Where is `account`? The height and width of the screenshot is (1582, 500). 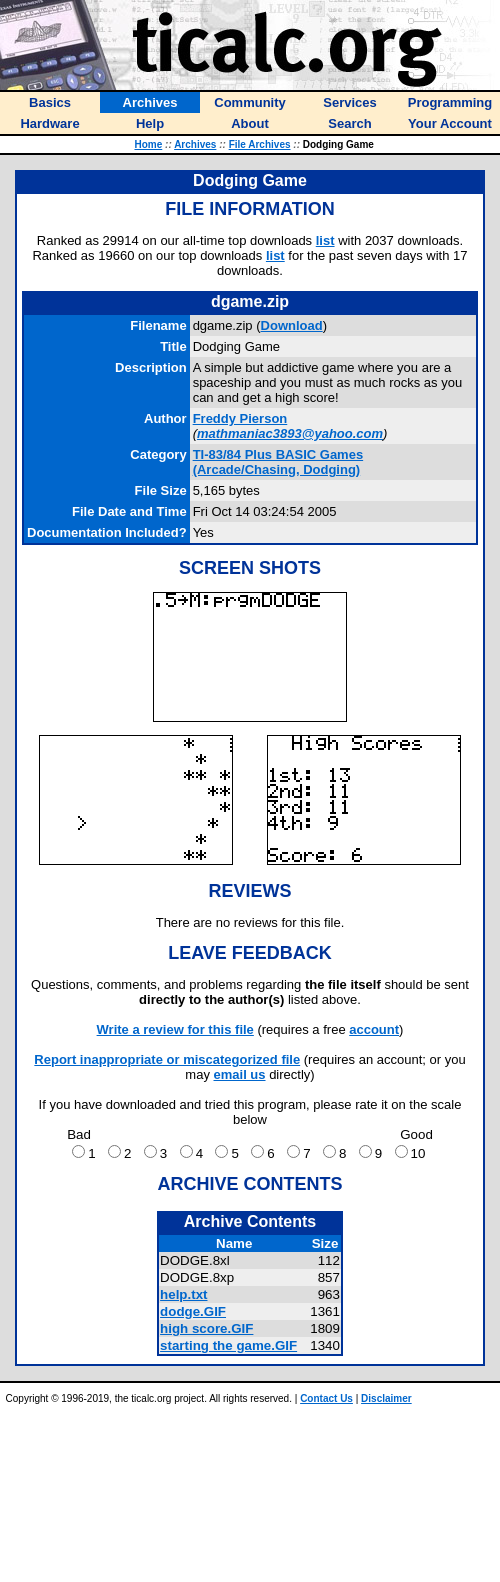 account is located at coordinates (374, 1029).